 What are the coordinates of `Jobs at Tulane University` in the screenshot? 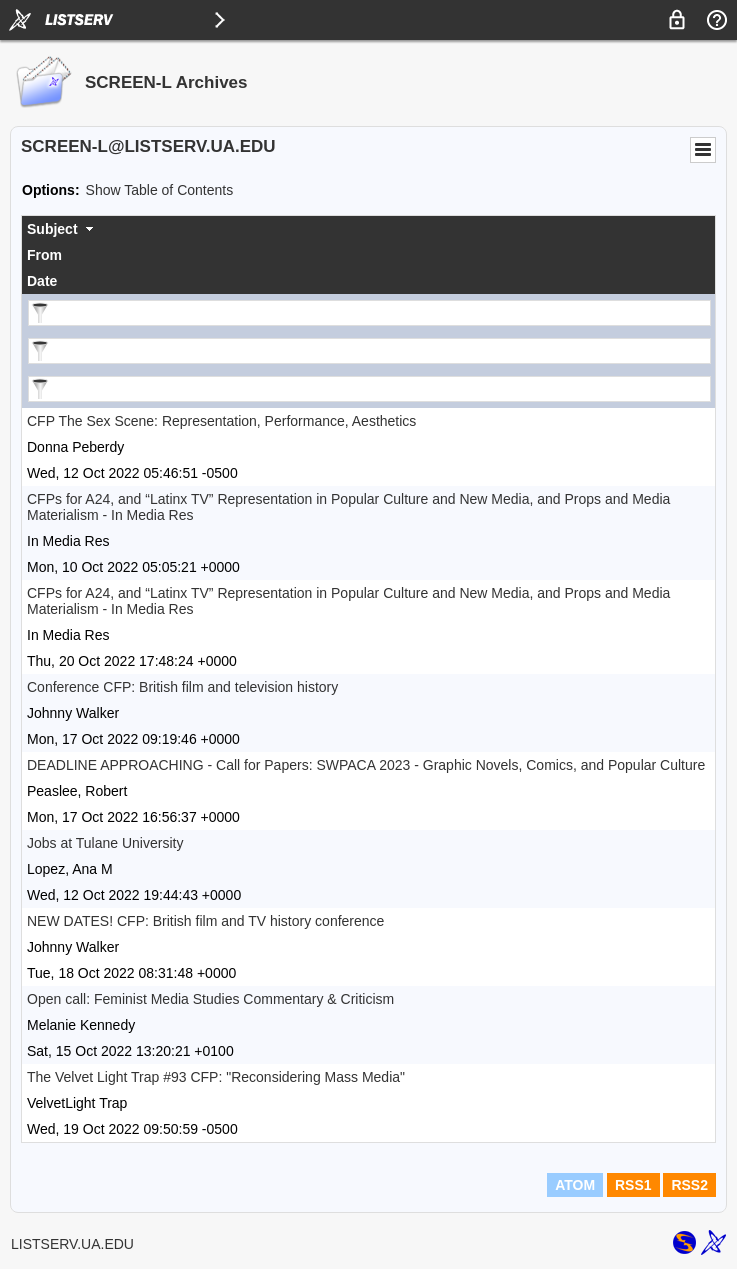 It's located at (105, 843).